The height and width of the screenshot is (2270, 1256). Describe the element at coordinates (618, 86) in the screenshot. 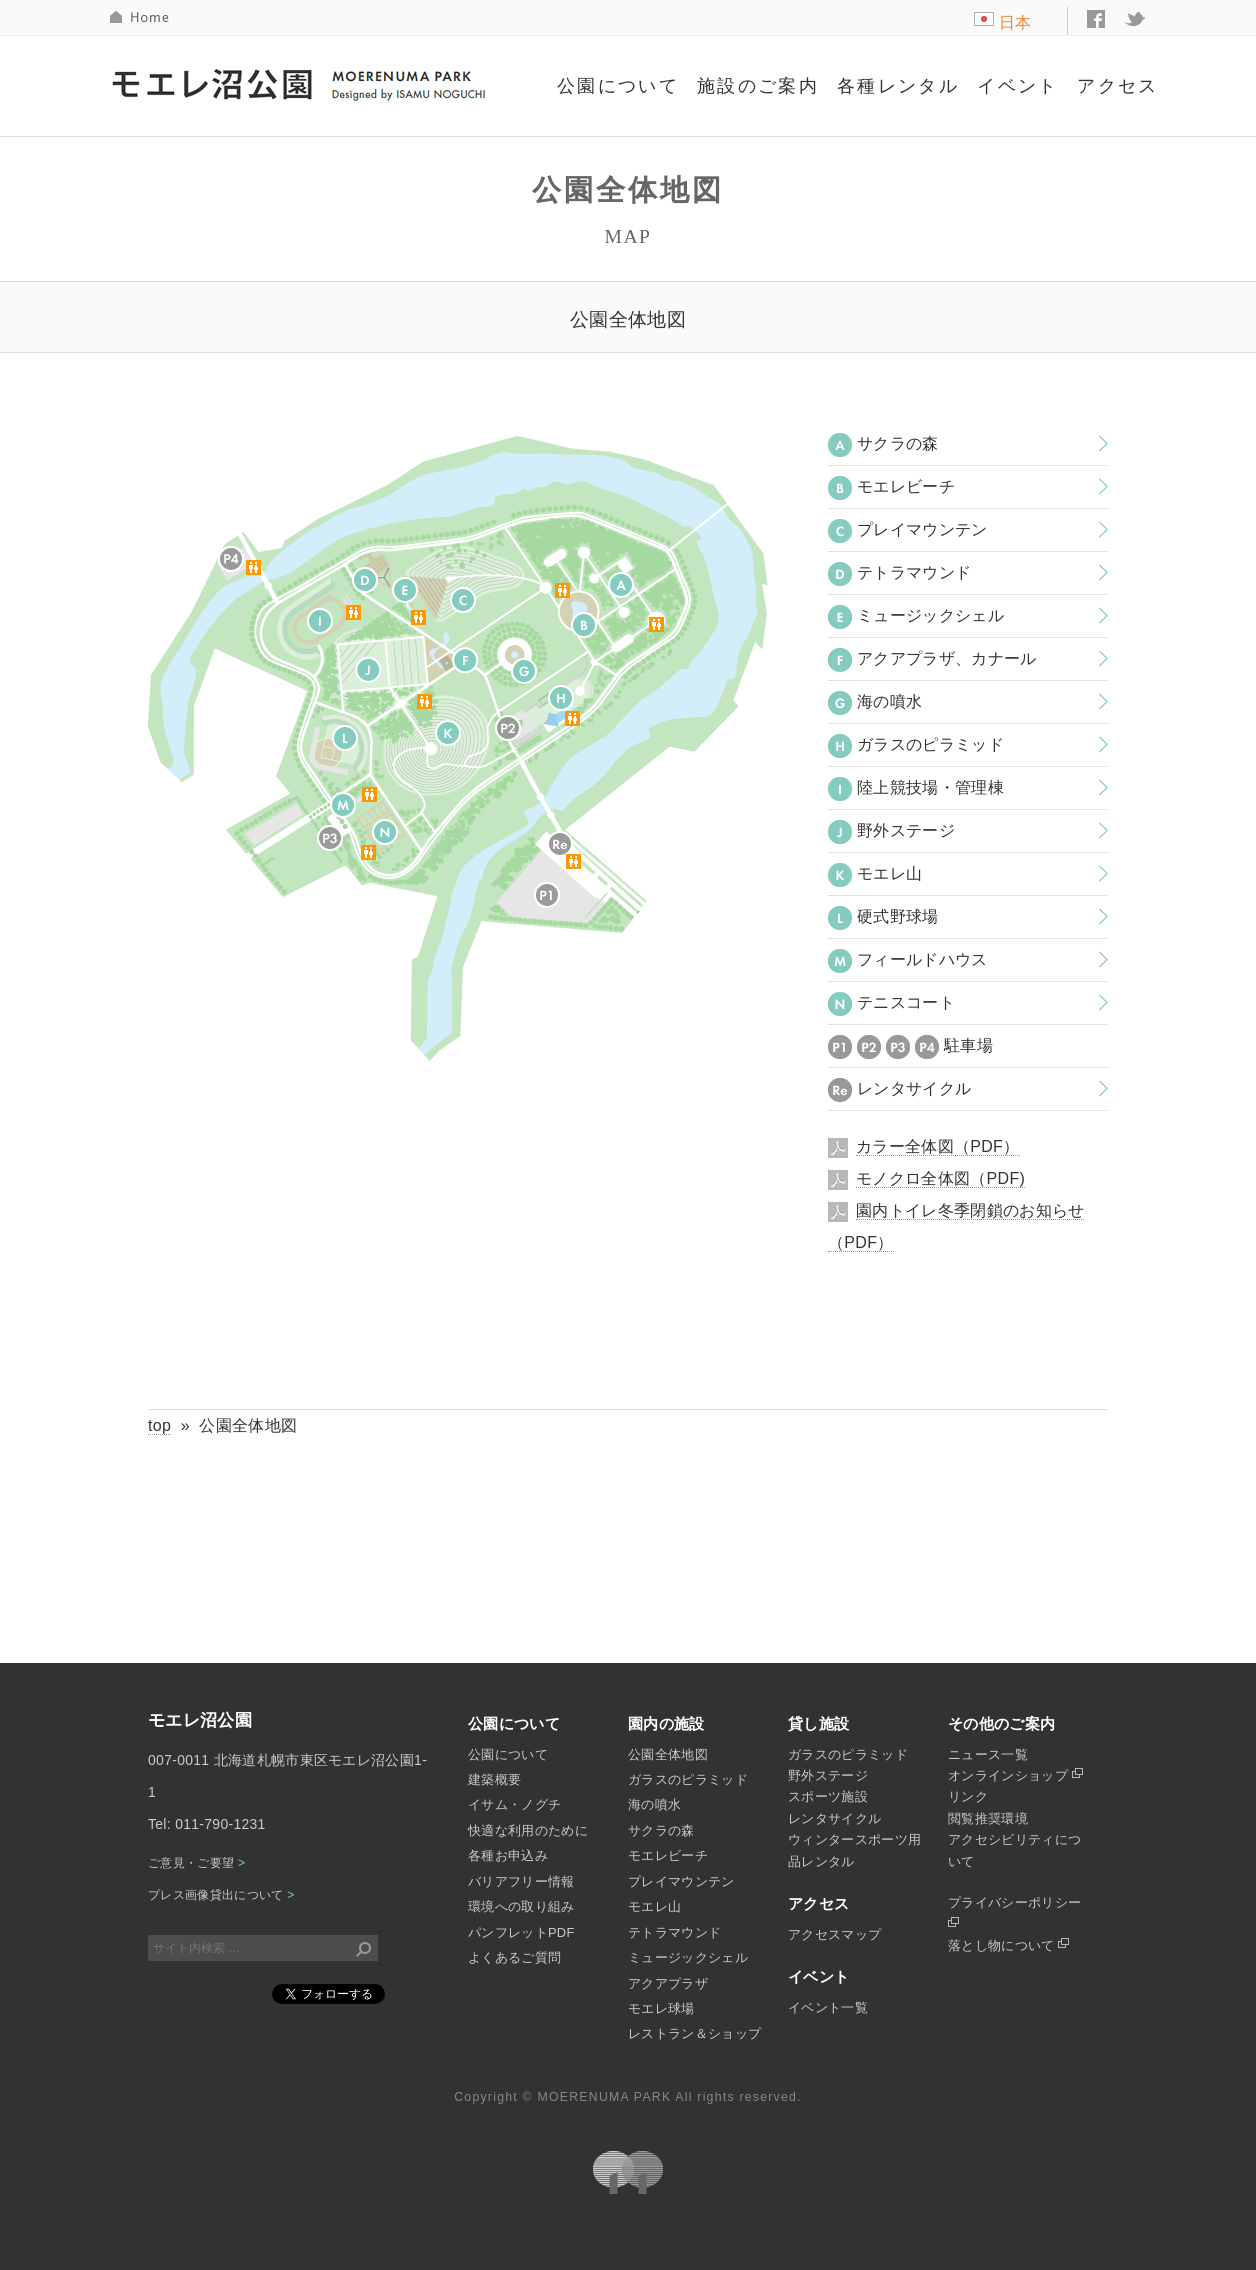

I see `公園について` at that location.